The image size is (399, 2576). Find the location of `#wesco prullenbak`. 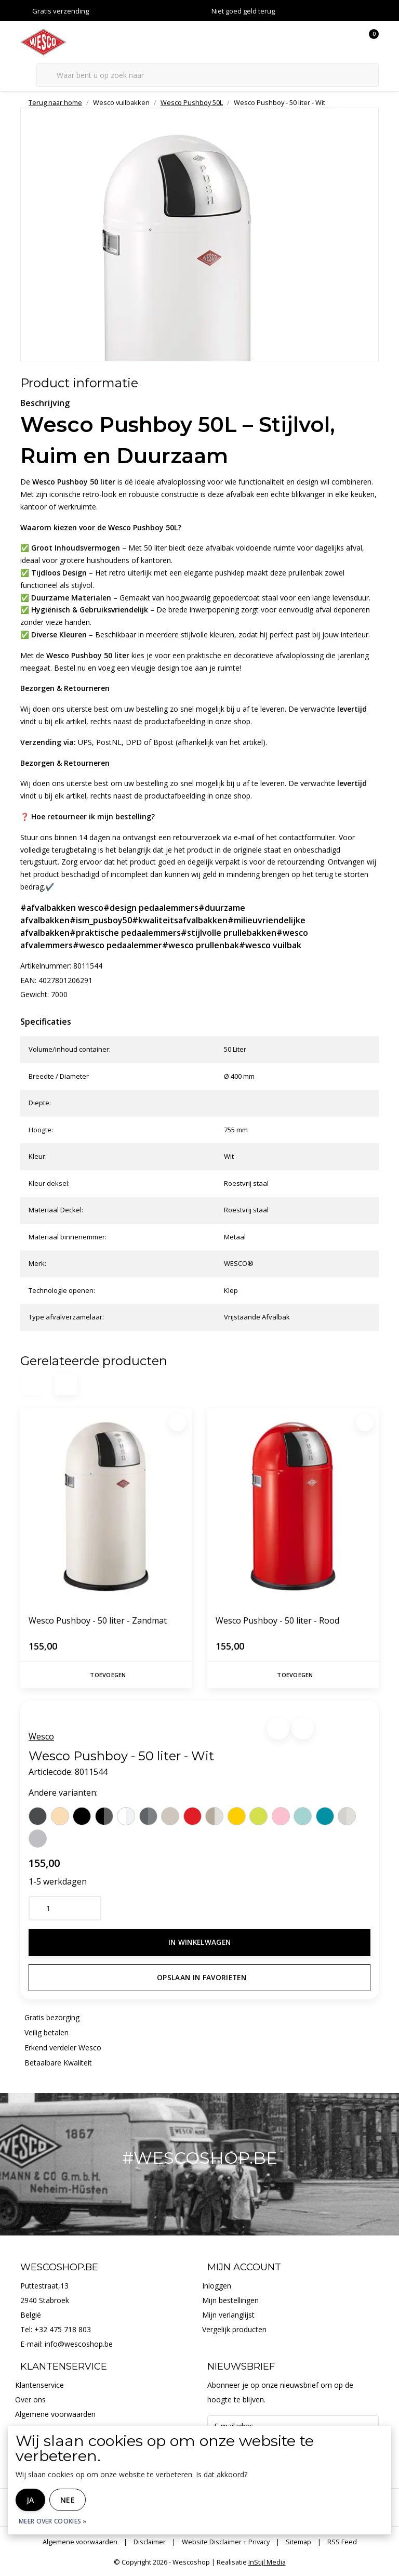

#wesco prullenbak is located at coordinates (200, 945).